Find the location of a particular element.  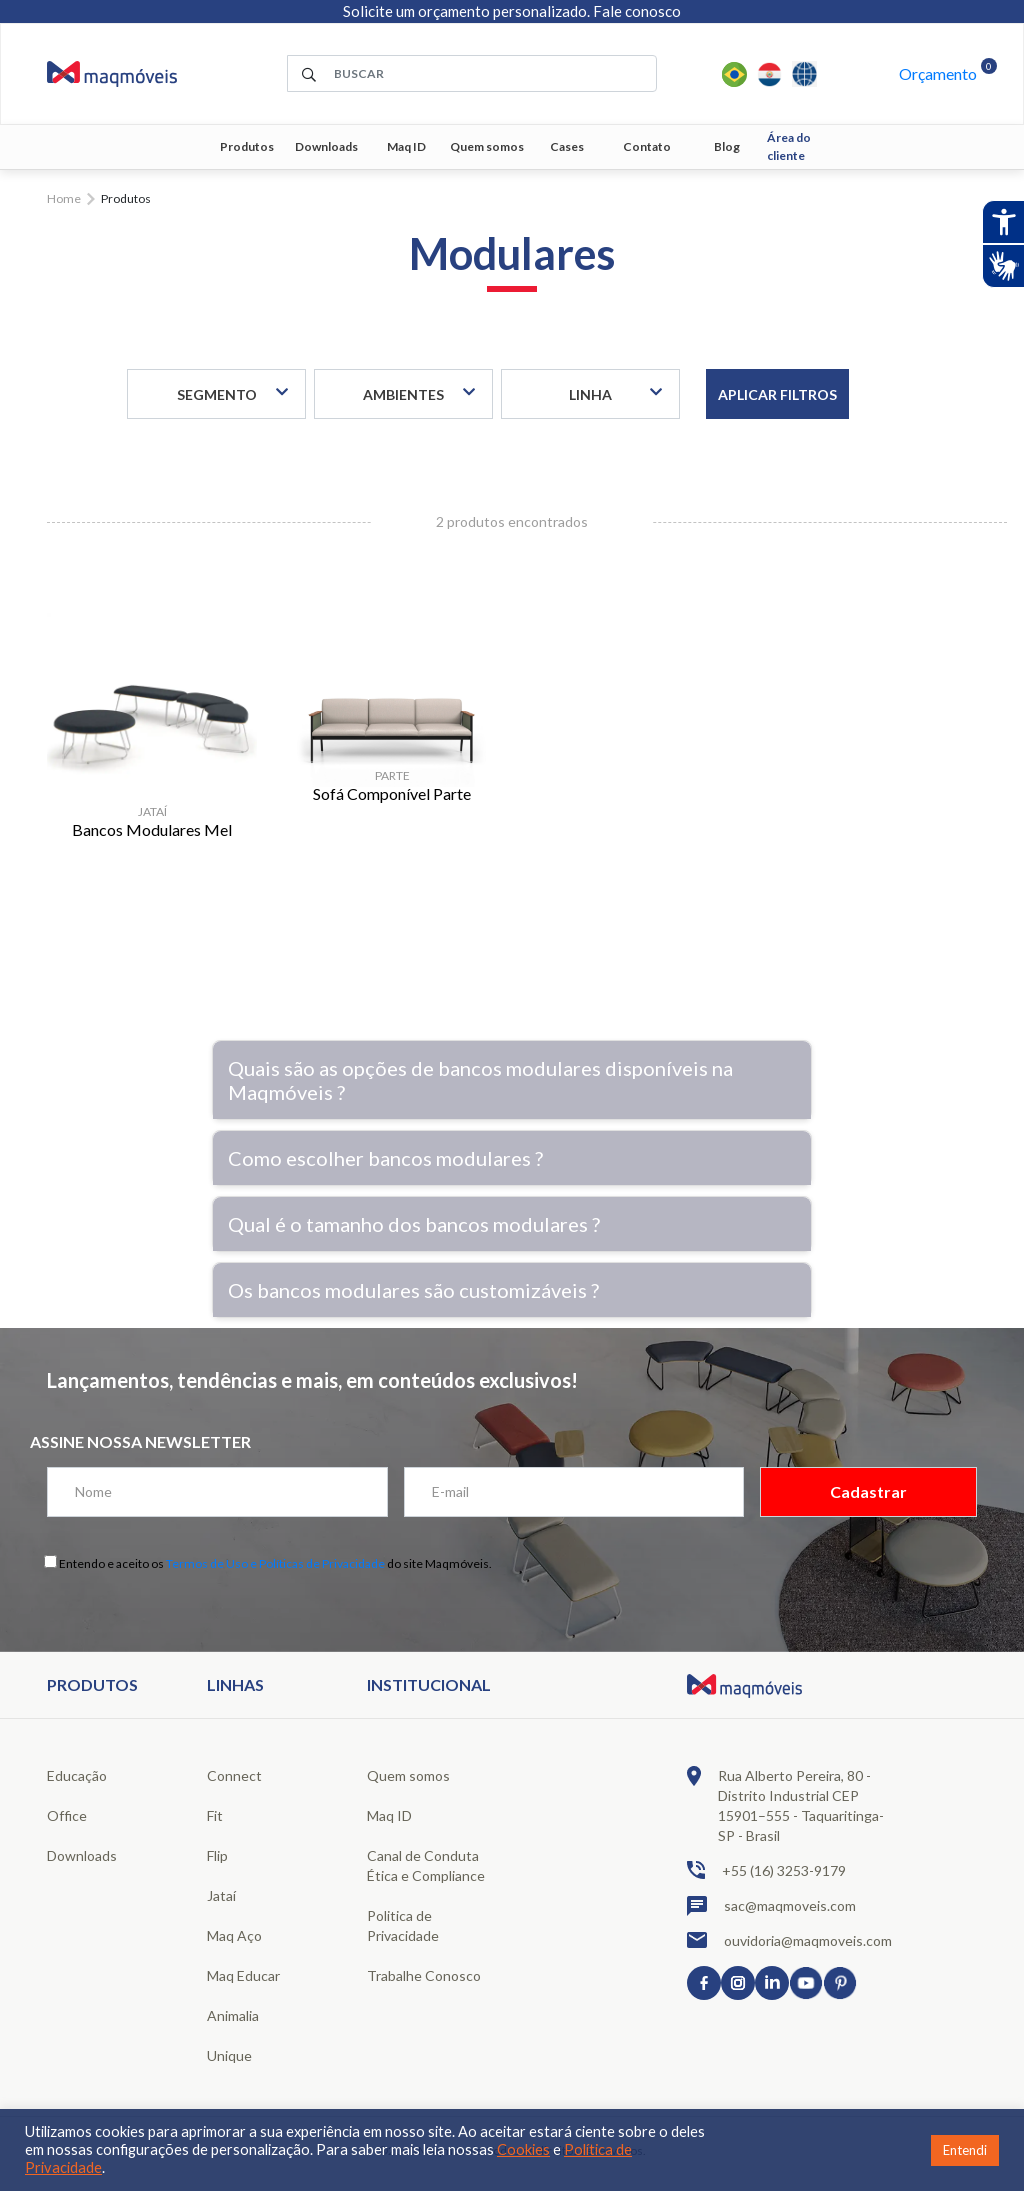

Quem somos is located at coordinates (487, 146).